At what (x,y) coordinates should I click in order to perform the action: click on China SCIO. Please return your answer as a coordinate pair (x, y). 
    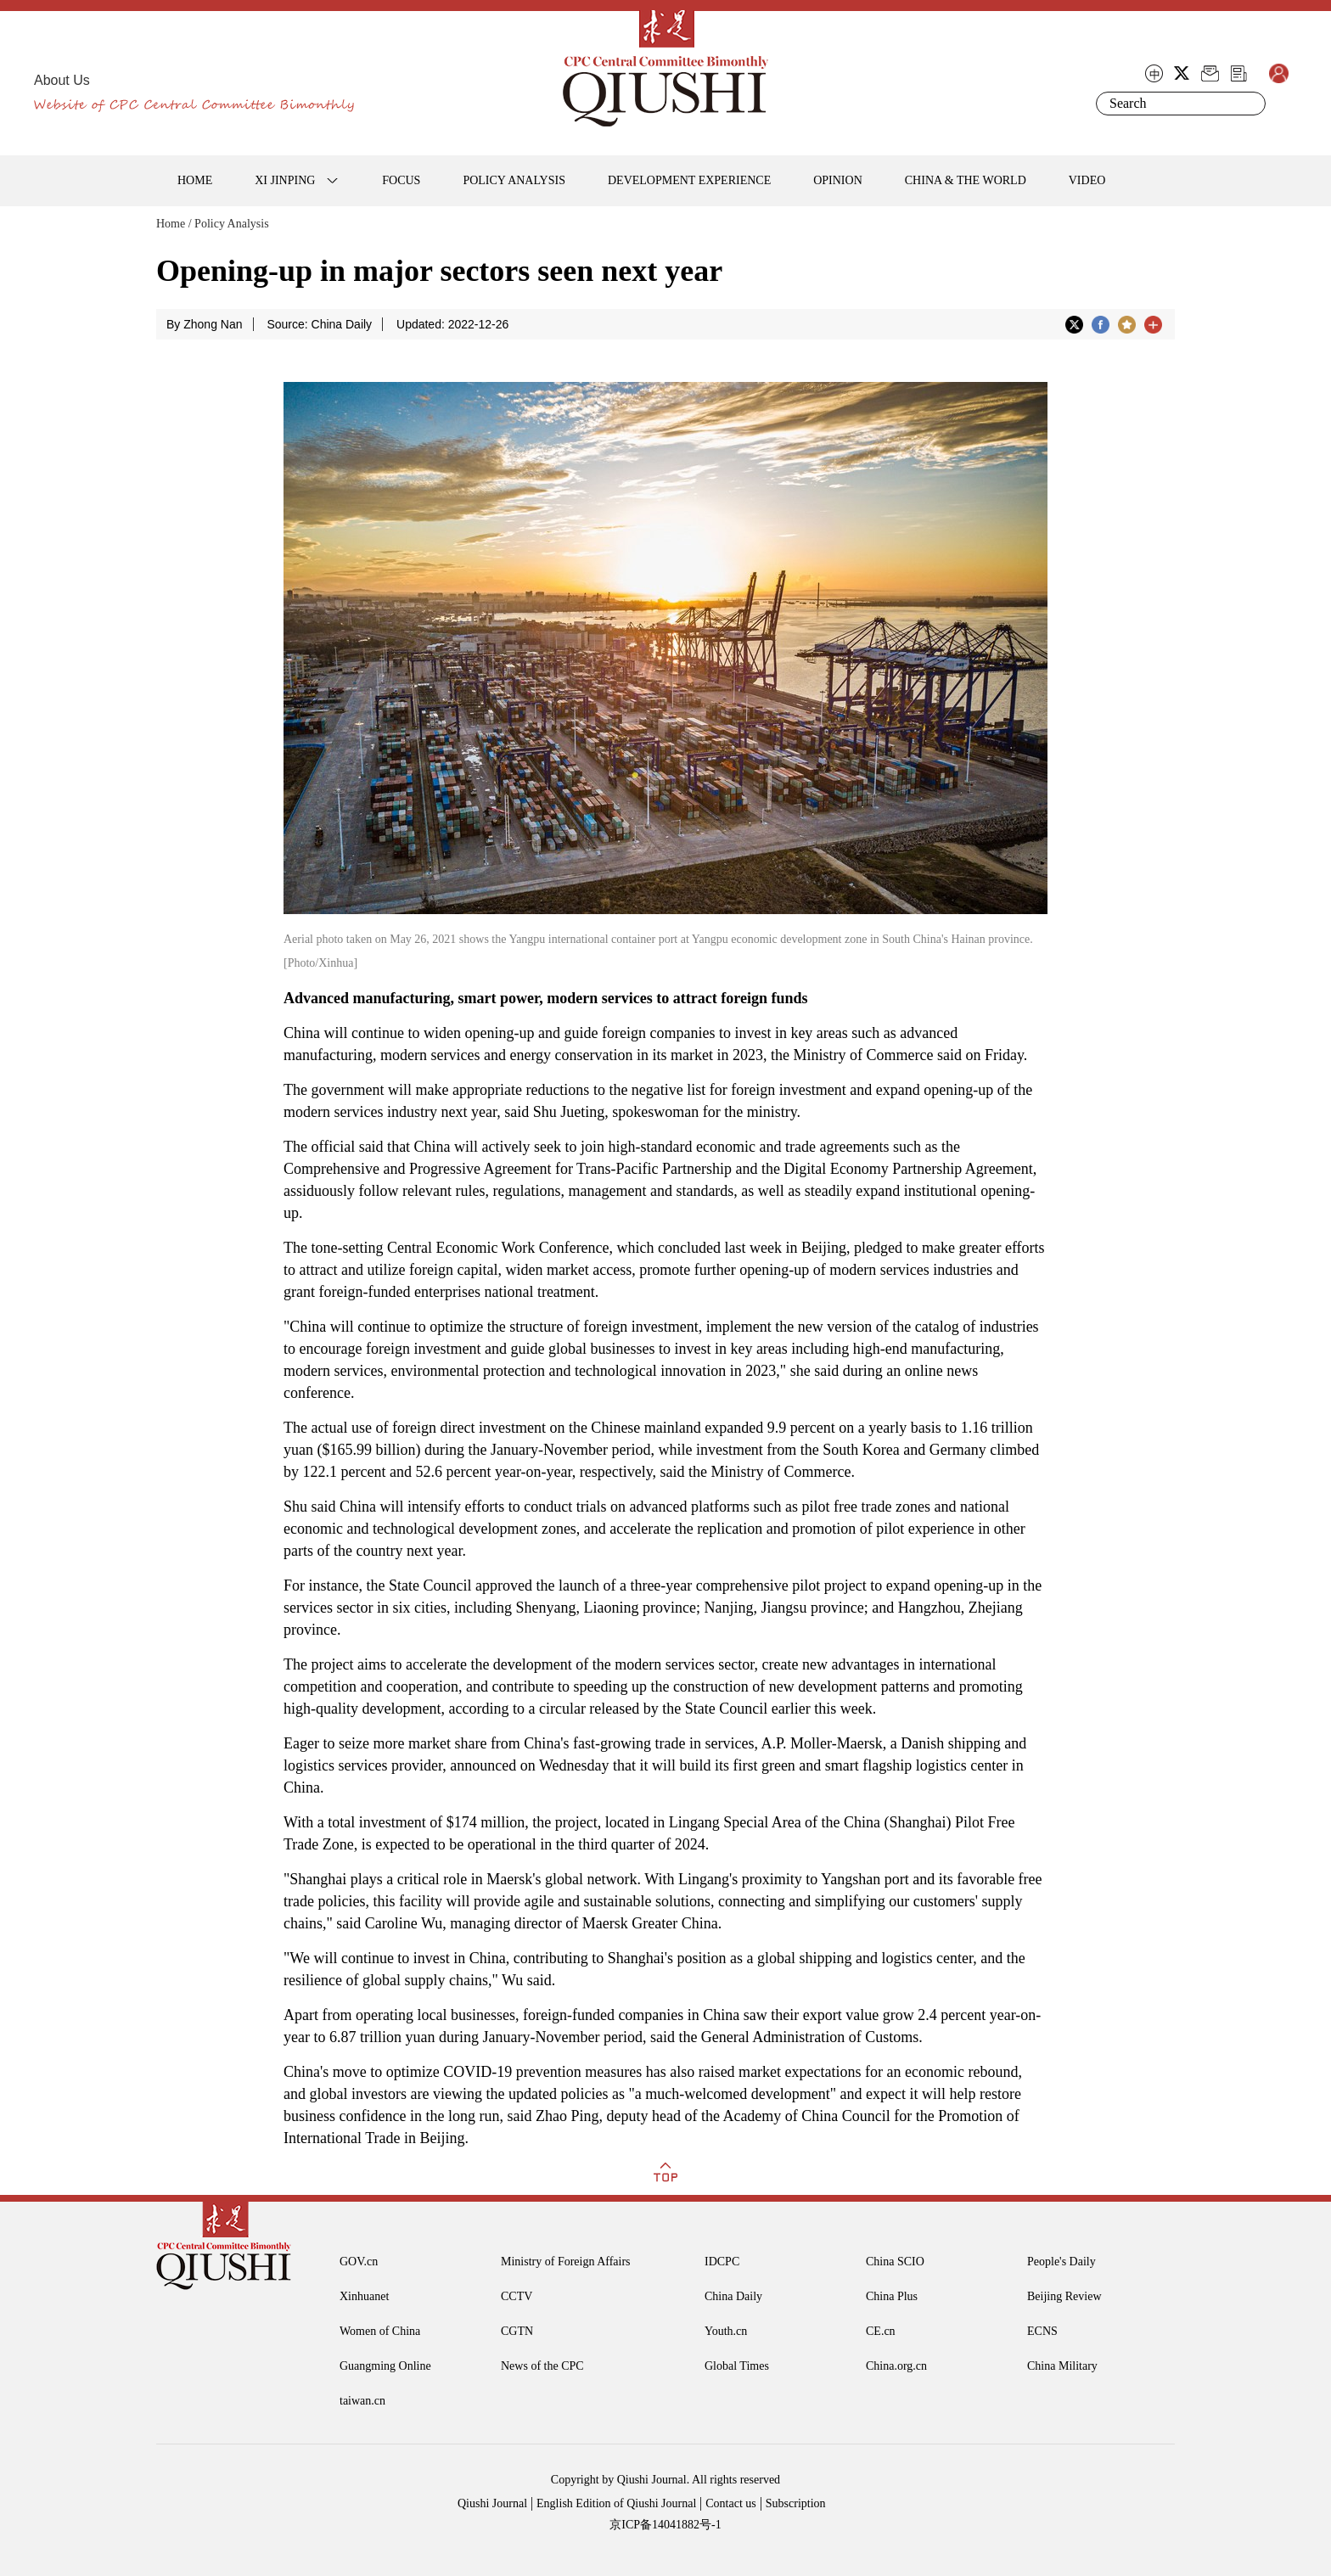
    Looking at the image, I should click on (895, 2261).